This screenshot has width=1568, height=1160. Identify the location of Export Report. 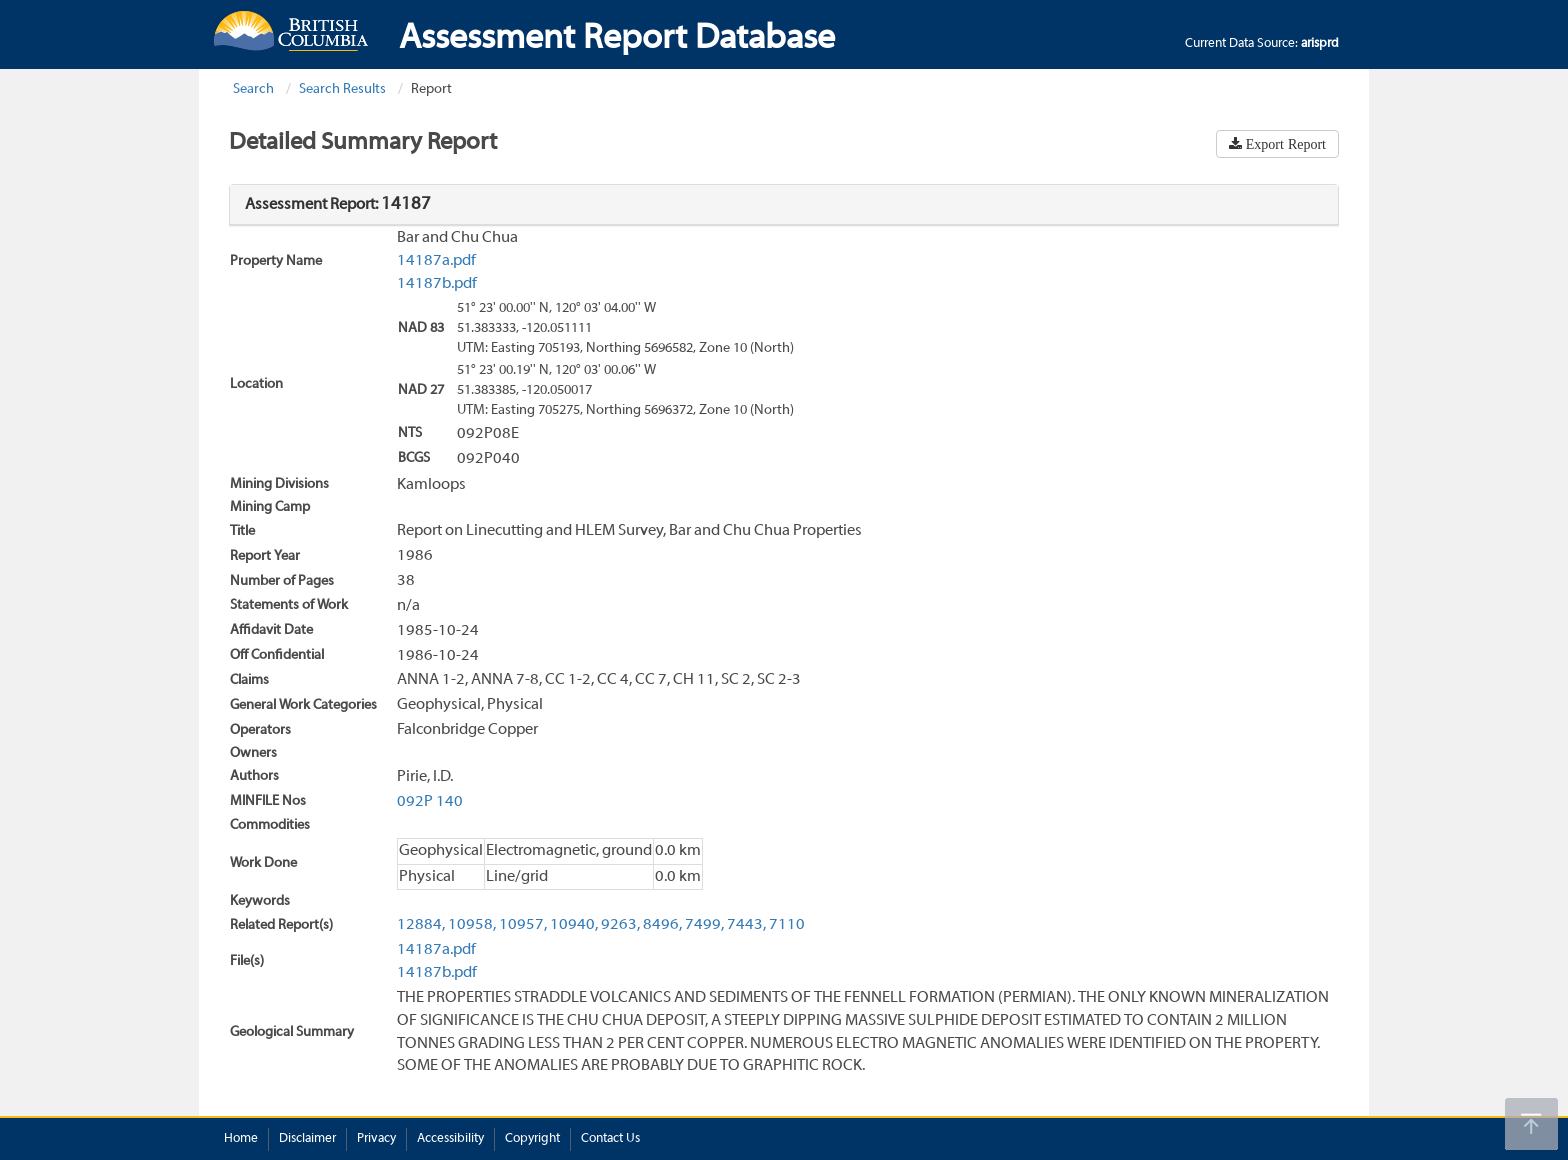
(1284, 144).